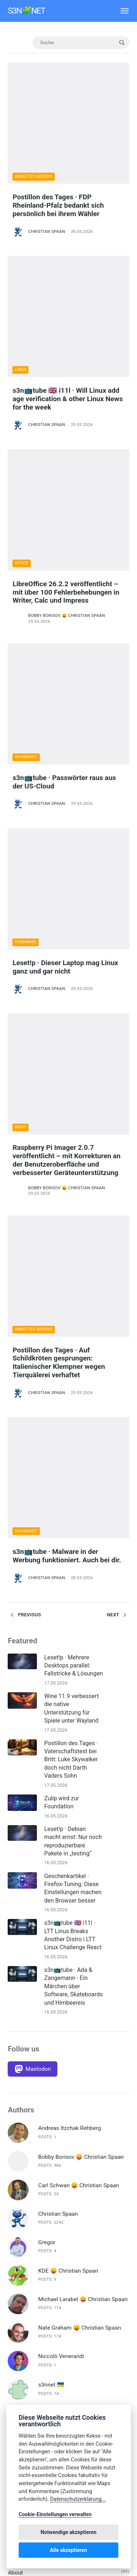 The image size is (137, 2576). What do you see at coordinates (26, 670) in the screenshot?
I see `Hardware` at bounding box center [26, 670].